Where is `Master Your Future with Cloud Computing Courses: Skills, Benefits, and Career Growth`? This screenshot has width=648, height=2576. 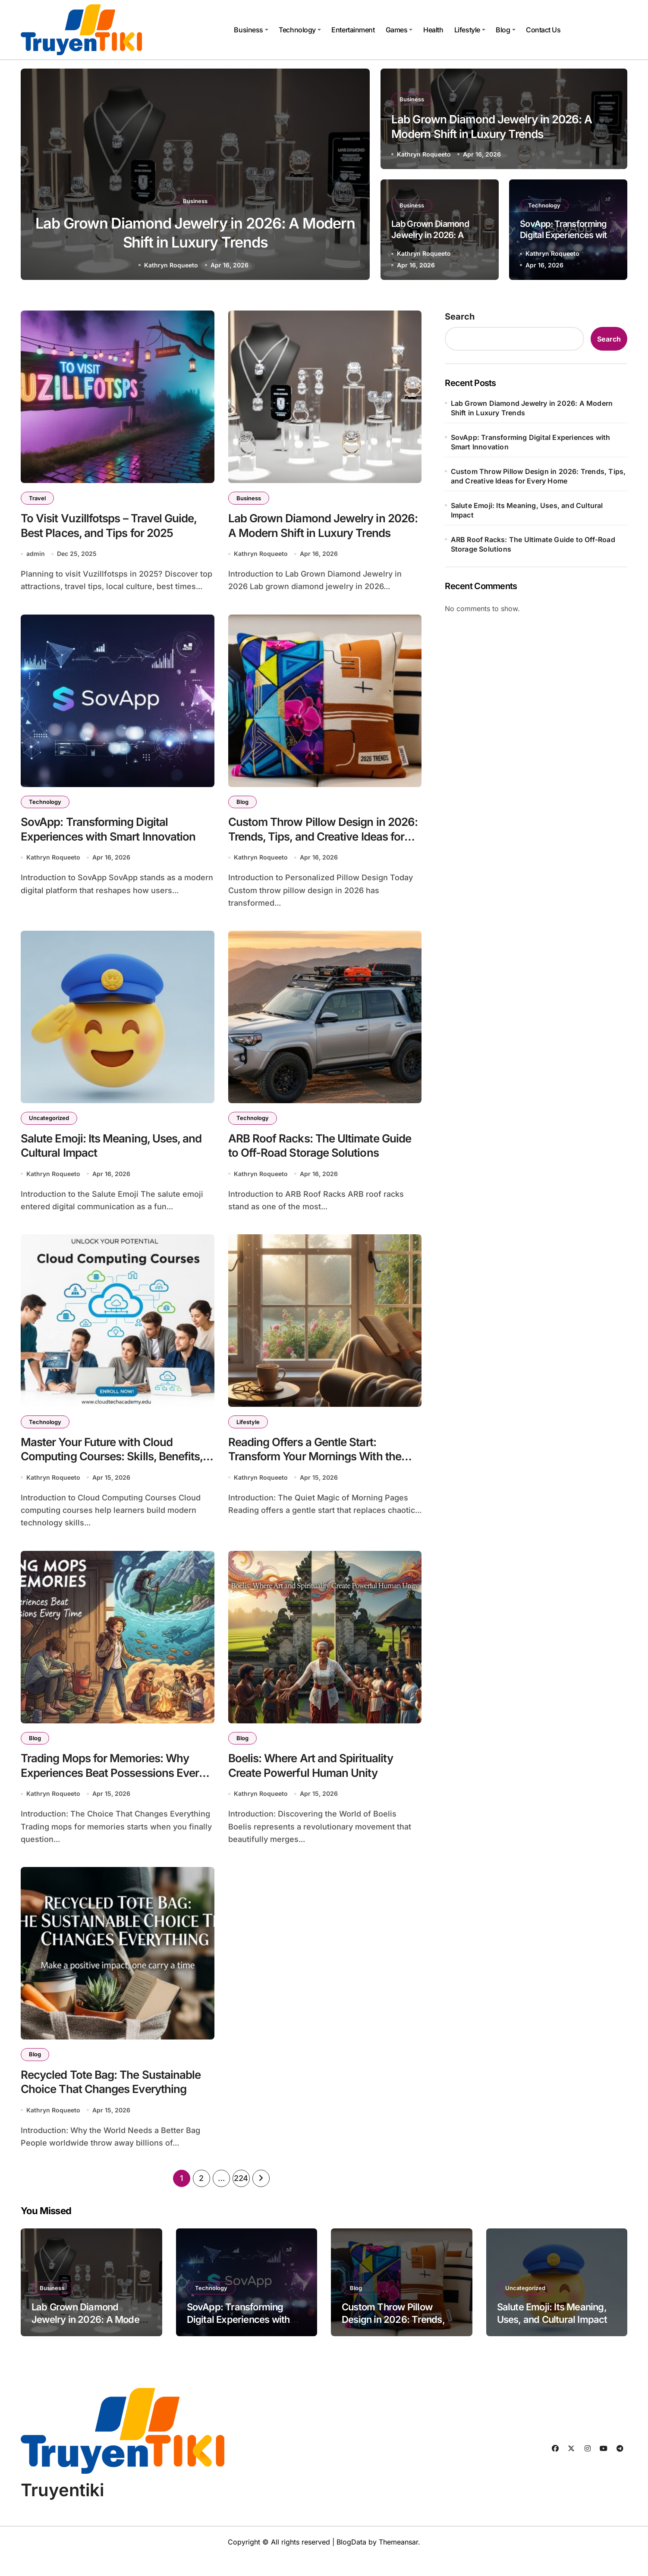 Master Your Future with Cloud Computing Courses: Skills, Benefits, and Career Growth is located at coordinates (102, 1468).